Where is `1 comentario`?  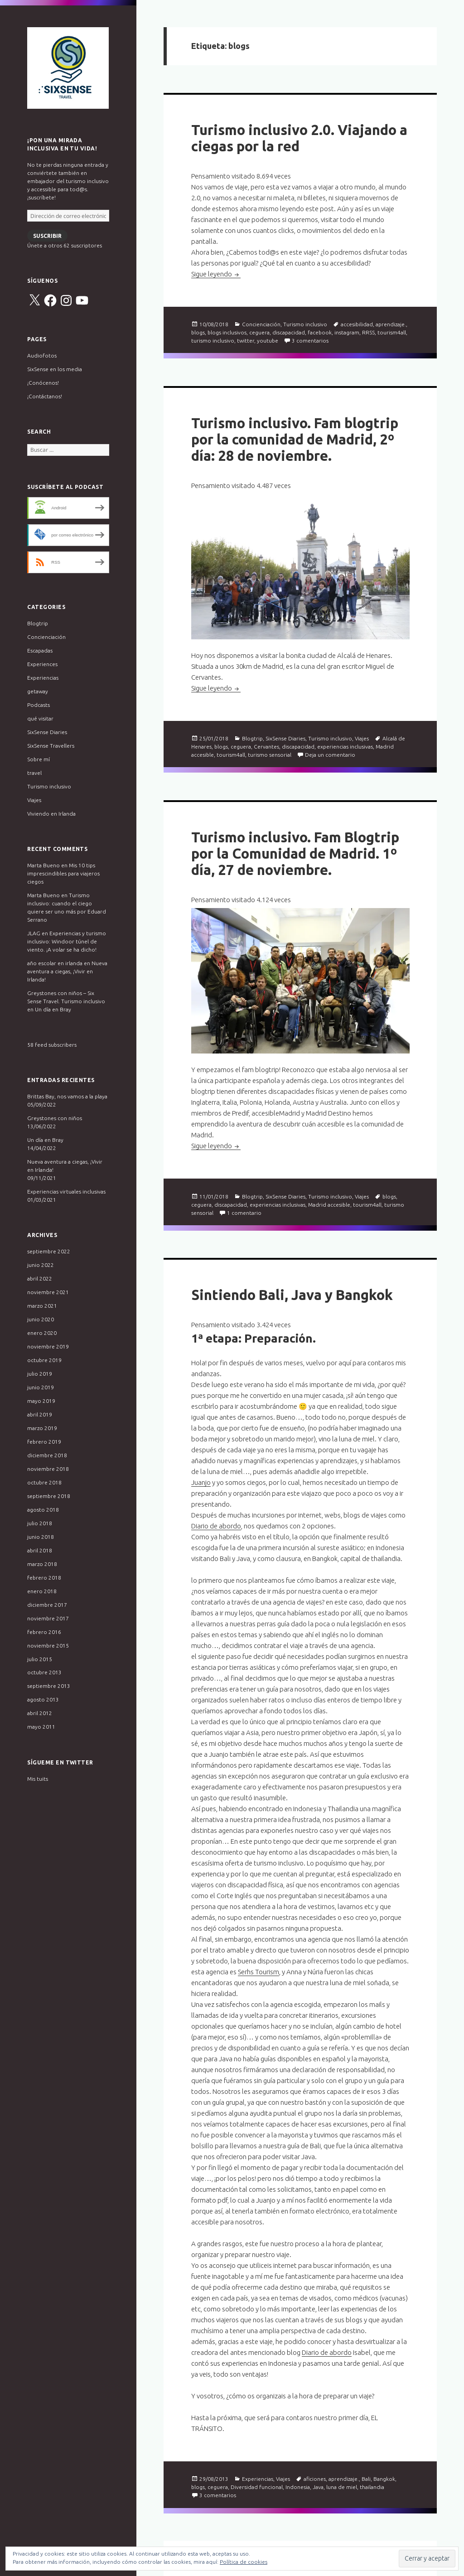
1 comentario is located at coordinates (244, 1213).